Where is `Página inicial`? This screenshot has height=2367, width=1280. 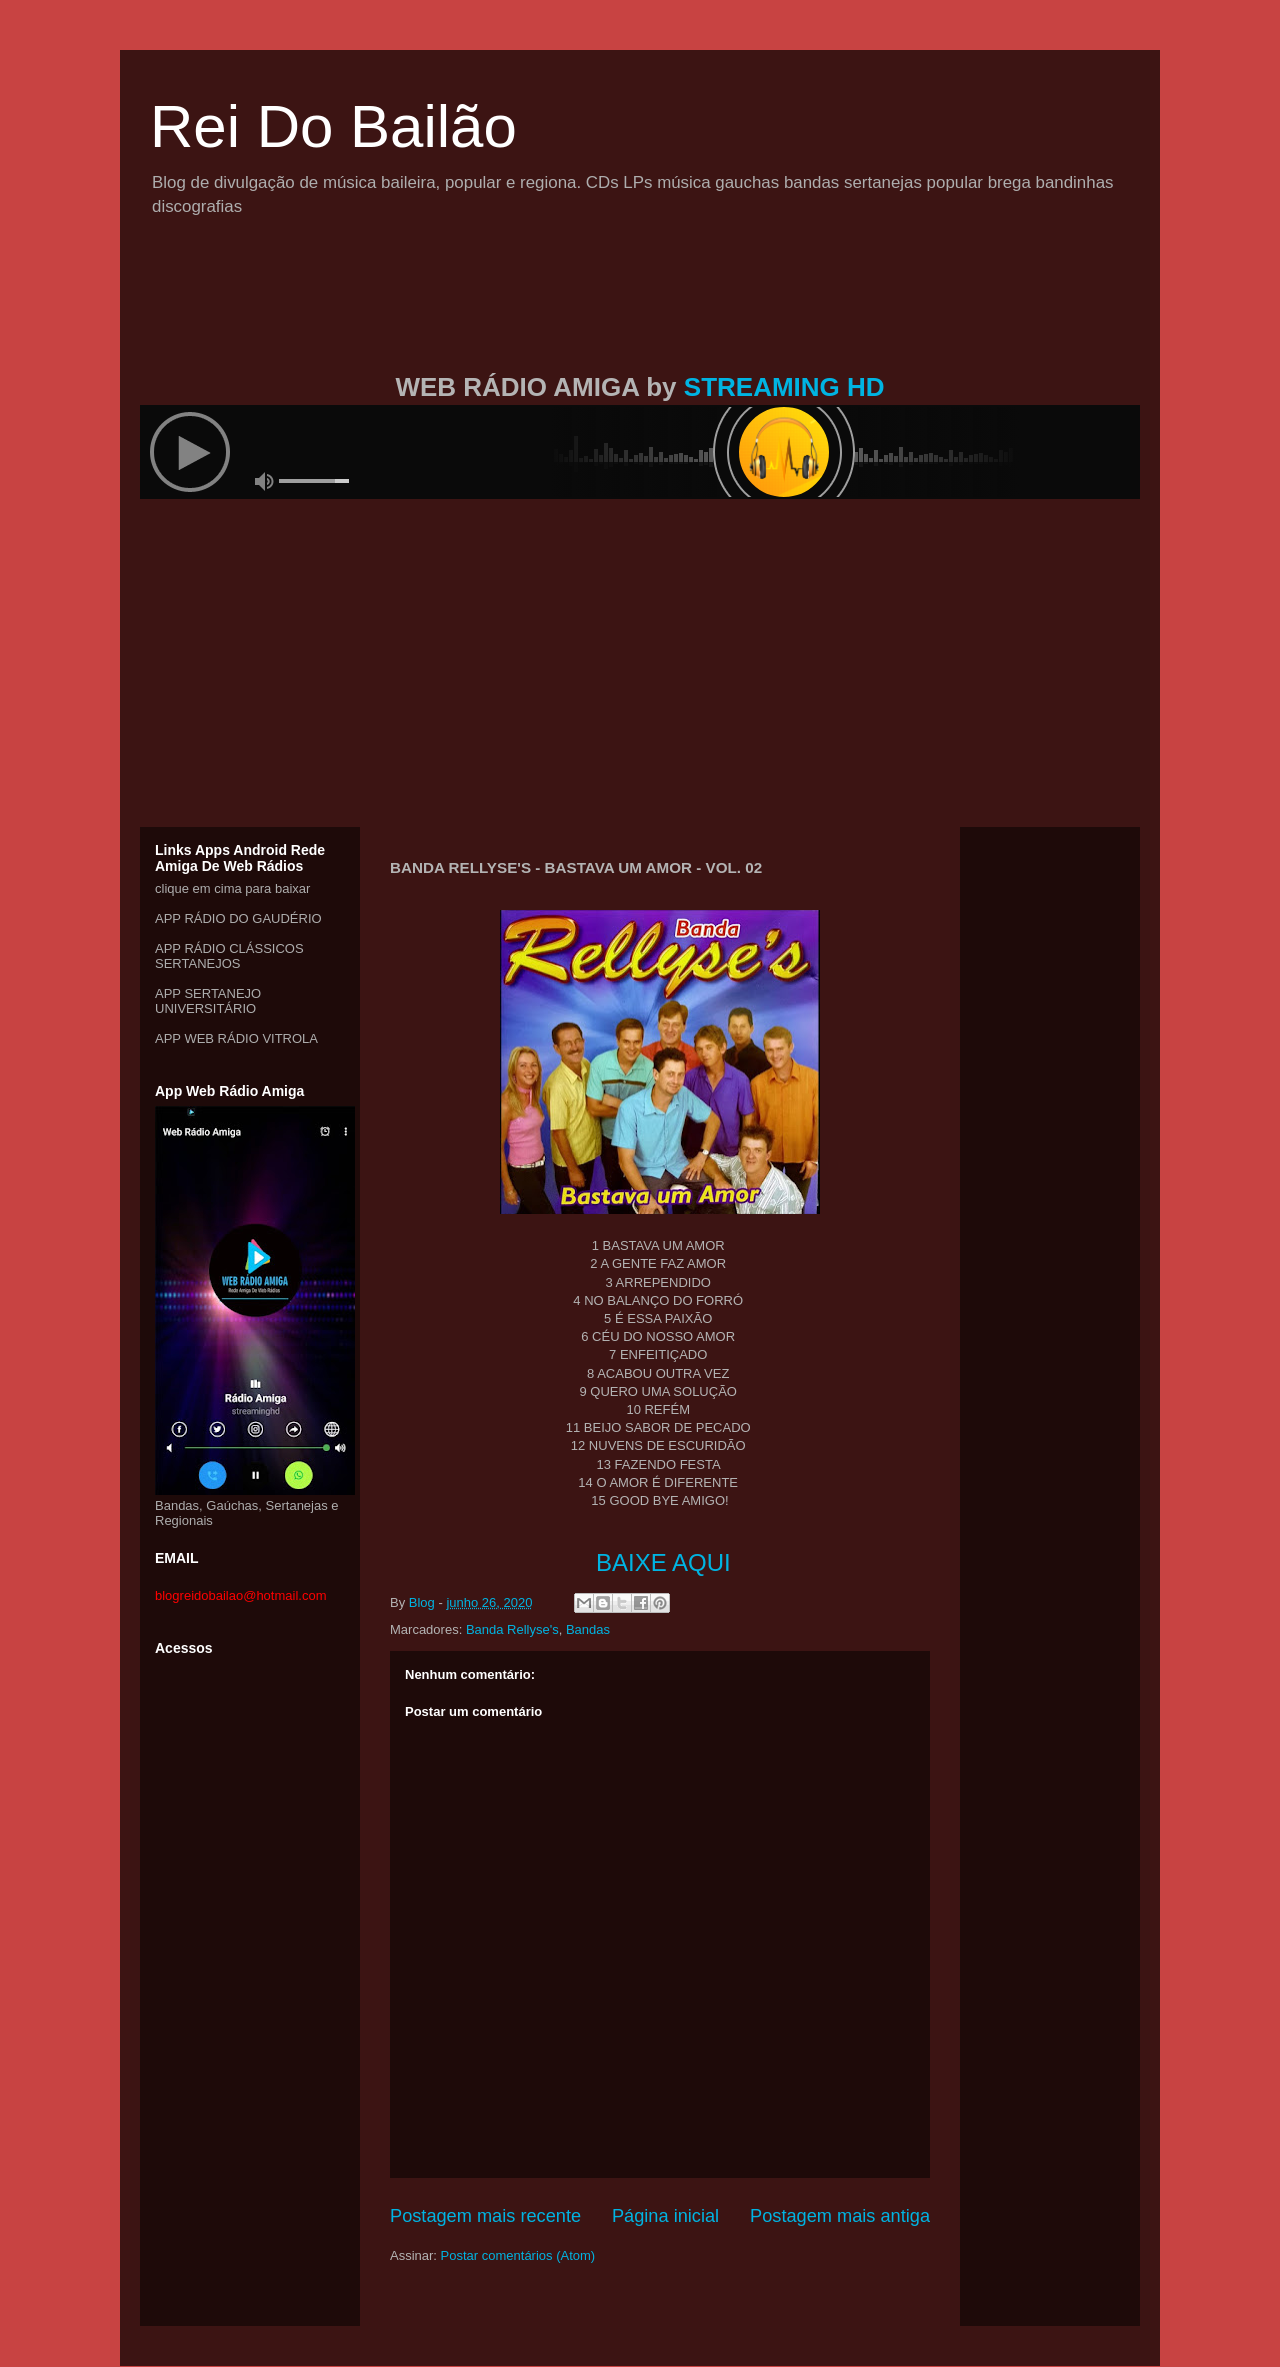
Página inicial is located at coordinates (665, 2216).